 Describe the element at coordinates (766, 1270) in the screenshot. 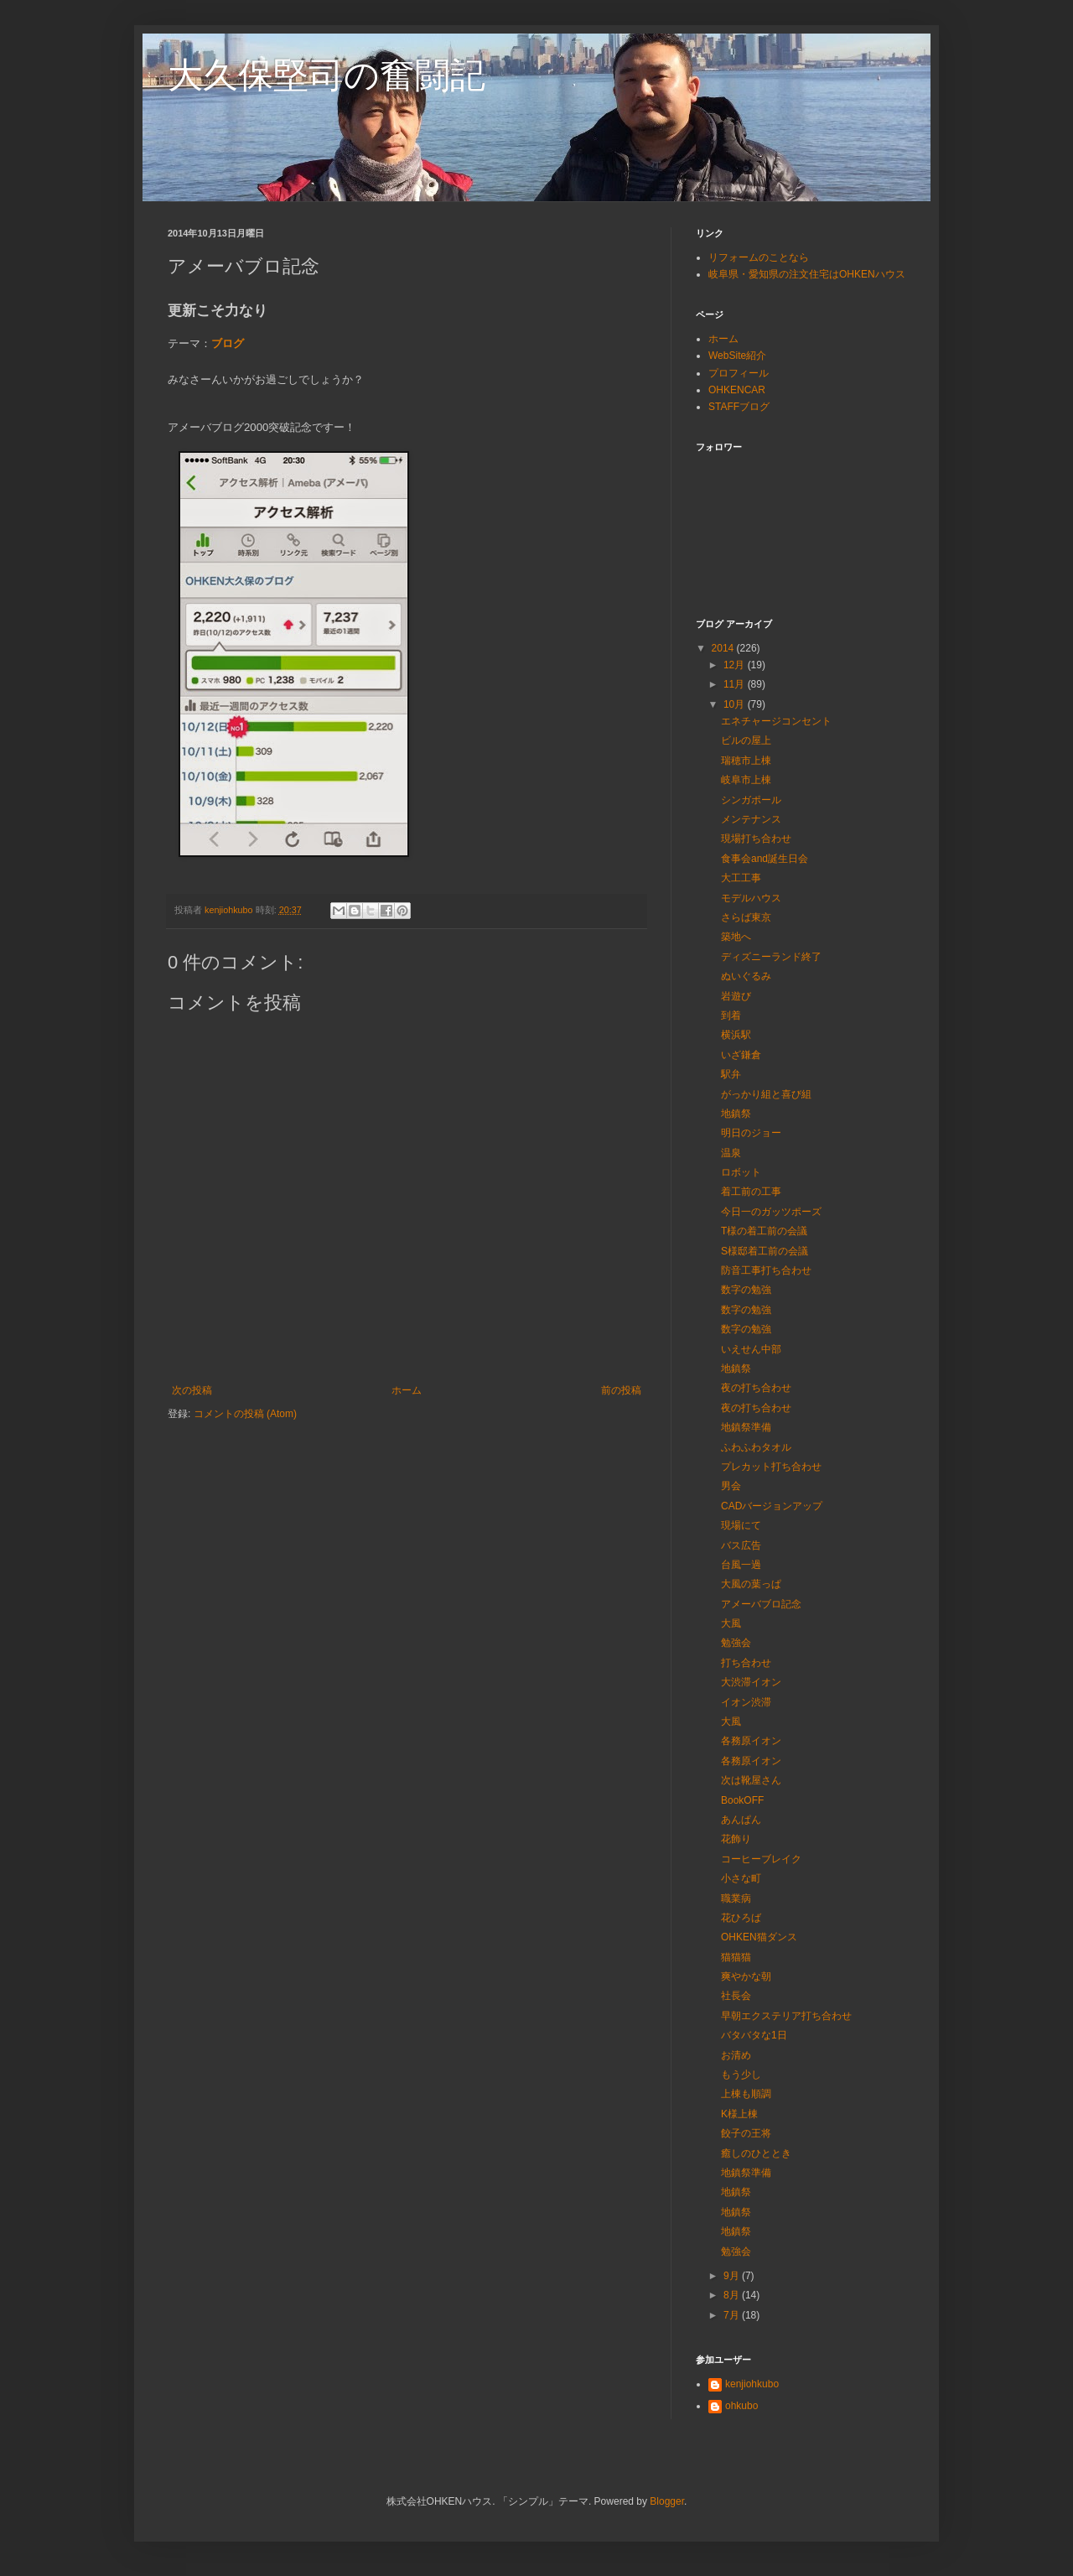

I see `防音工事打ち合わせ` at that location.